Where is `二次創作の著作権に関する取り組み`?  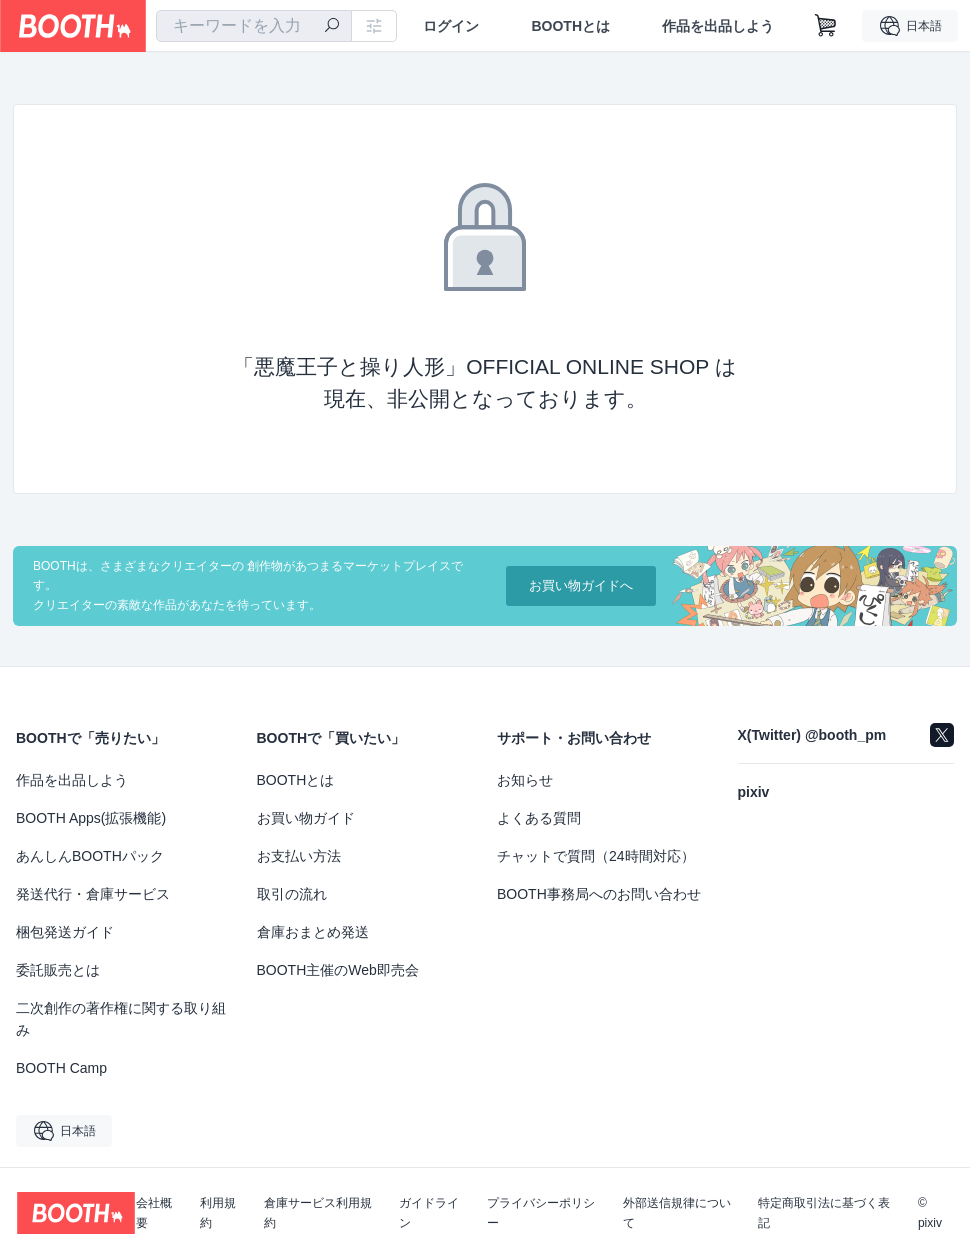 二次創作の著作権に関する取り組み is located at coordinates (121, 1019).